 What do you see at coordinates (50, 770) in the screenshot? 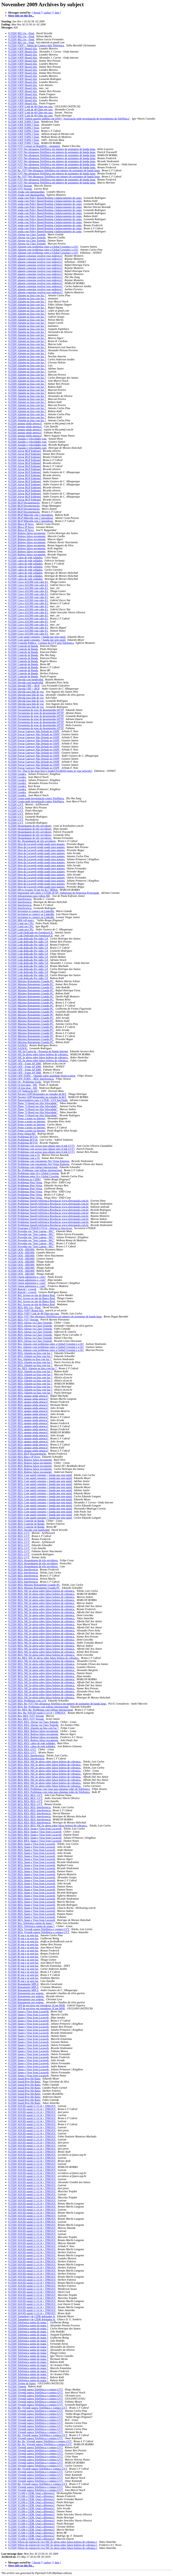
I see `[GTER] Fw: That is the most heavy-loaded FreeBSD-router at your network?` at bounding box center [50, 770].